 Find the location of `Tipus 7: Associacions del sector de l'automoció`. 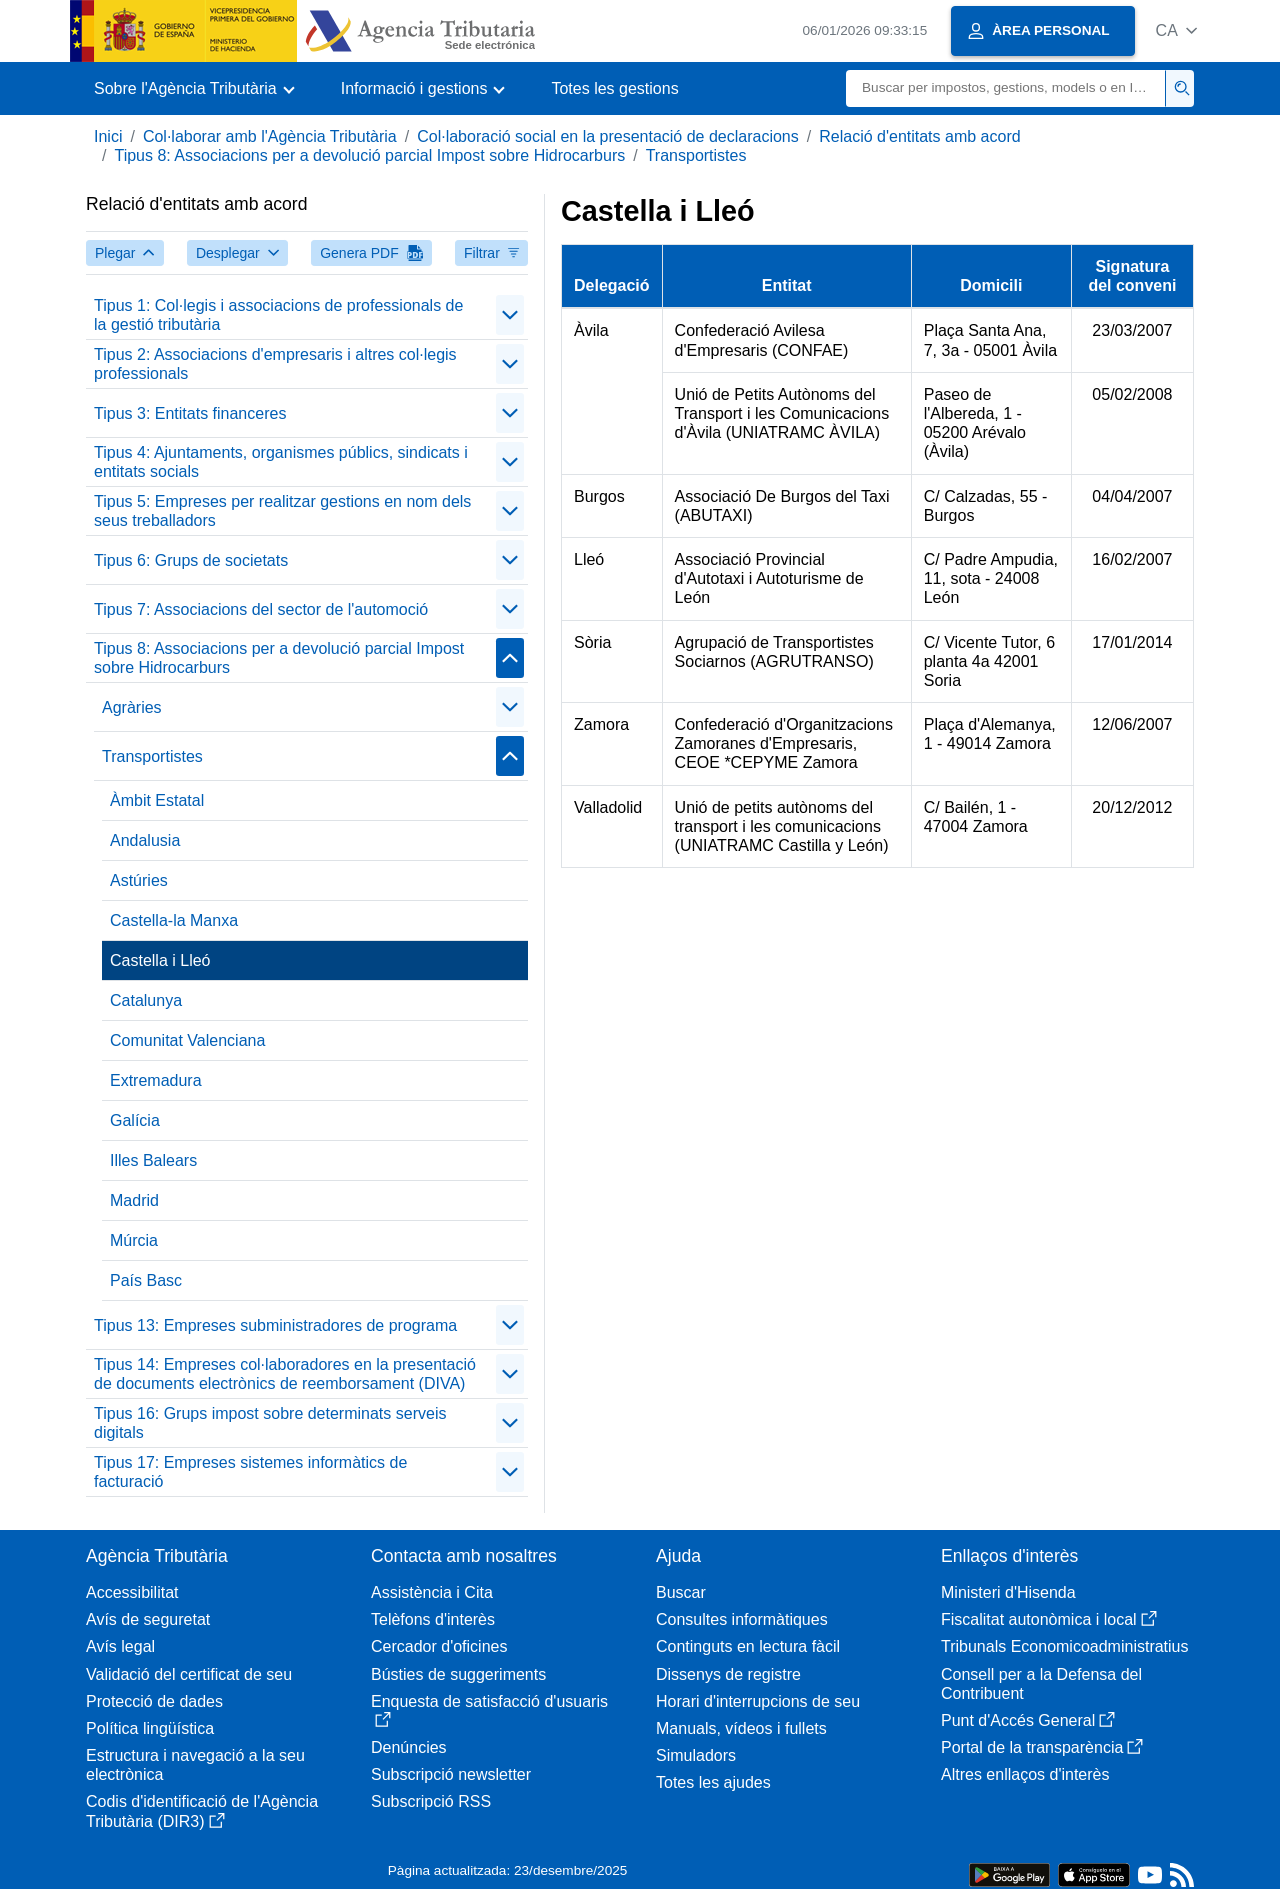

Tipus 7: Associacions del sector de l'automoció is located at coordinates (261, 609).